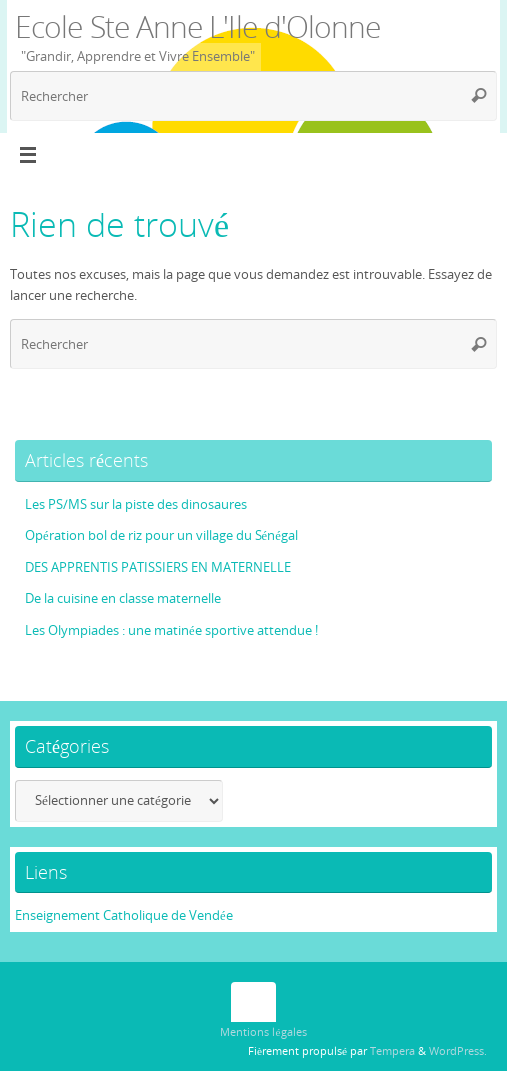 The image size is (507, 1071). What do you see at coordinates (392, 1050) in the screenshot?
I see `Tempera` at bounding box center [392, 1050].